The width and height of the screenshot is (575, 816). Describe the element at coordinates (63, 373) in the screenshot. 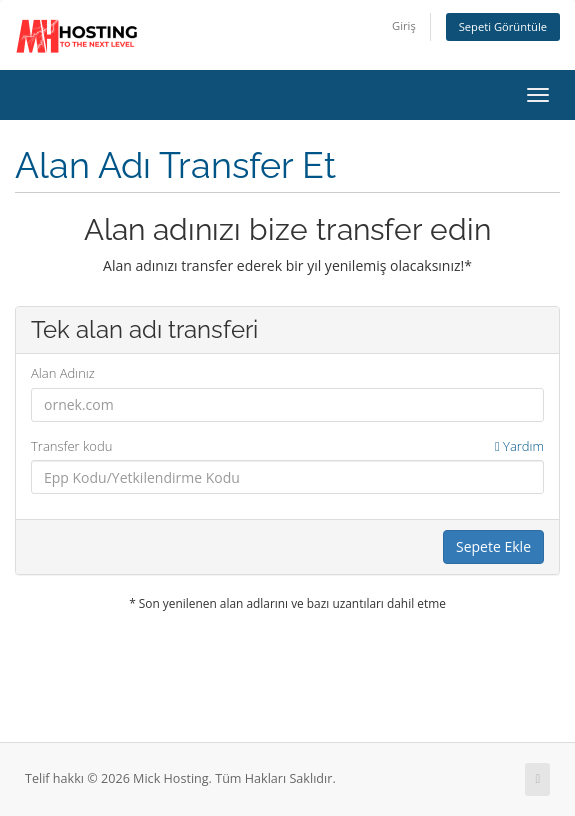

I see `Alan Adınız` at that location.